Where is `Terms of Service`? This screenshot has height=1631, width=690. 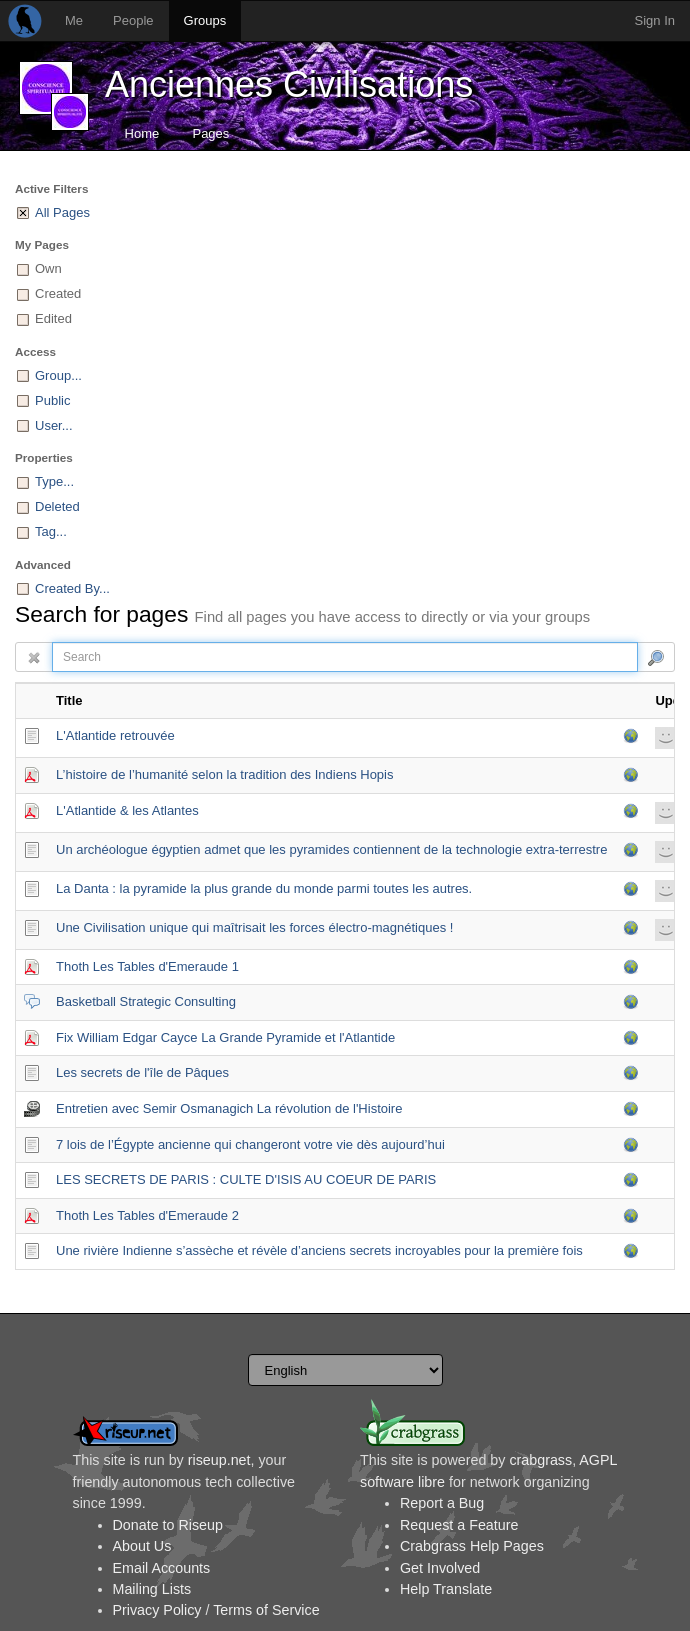
Terms of Service is located at coordinates (266, 1610).